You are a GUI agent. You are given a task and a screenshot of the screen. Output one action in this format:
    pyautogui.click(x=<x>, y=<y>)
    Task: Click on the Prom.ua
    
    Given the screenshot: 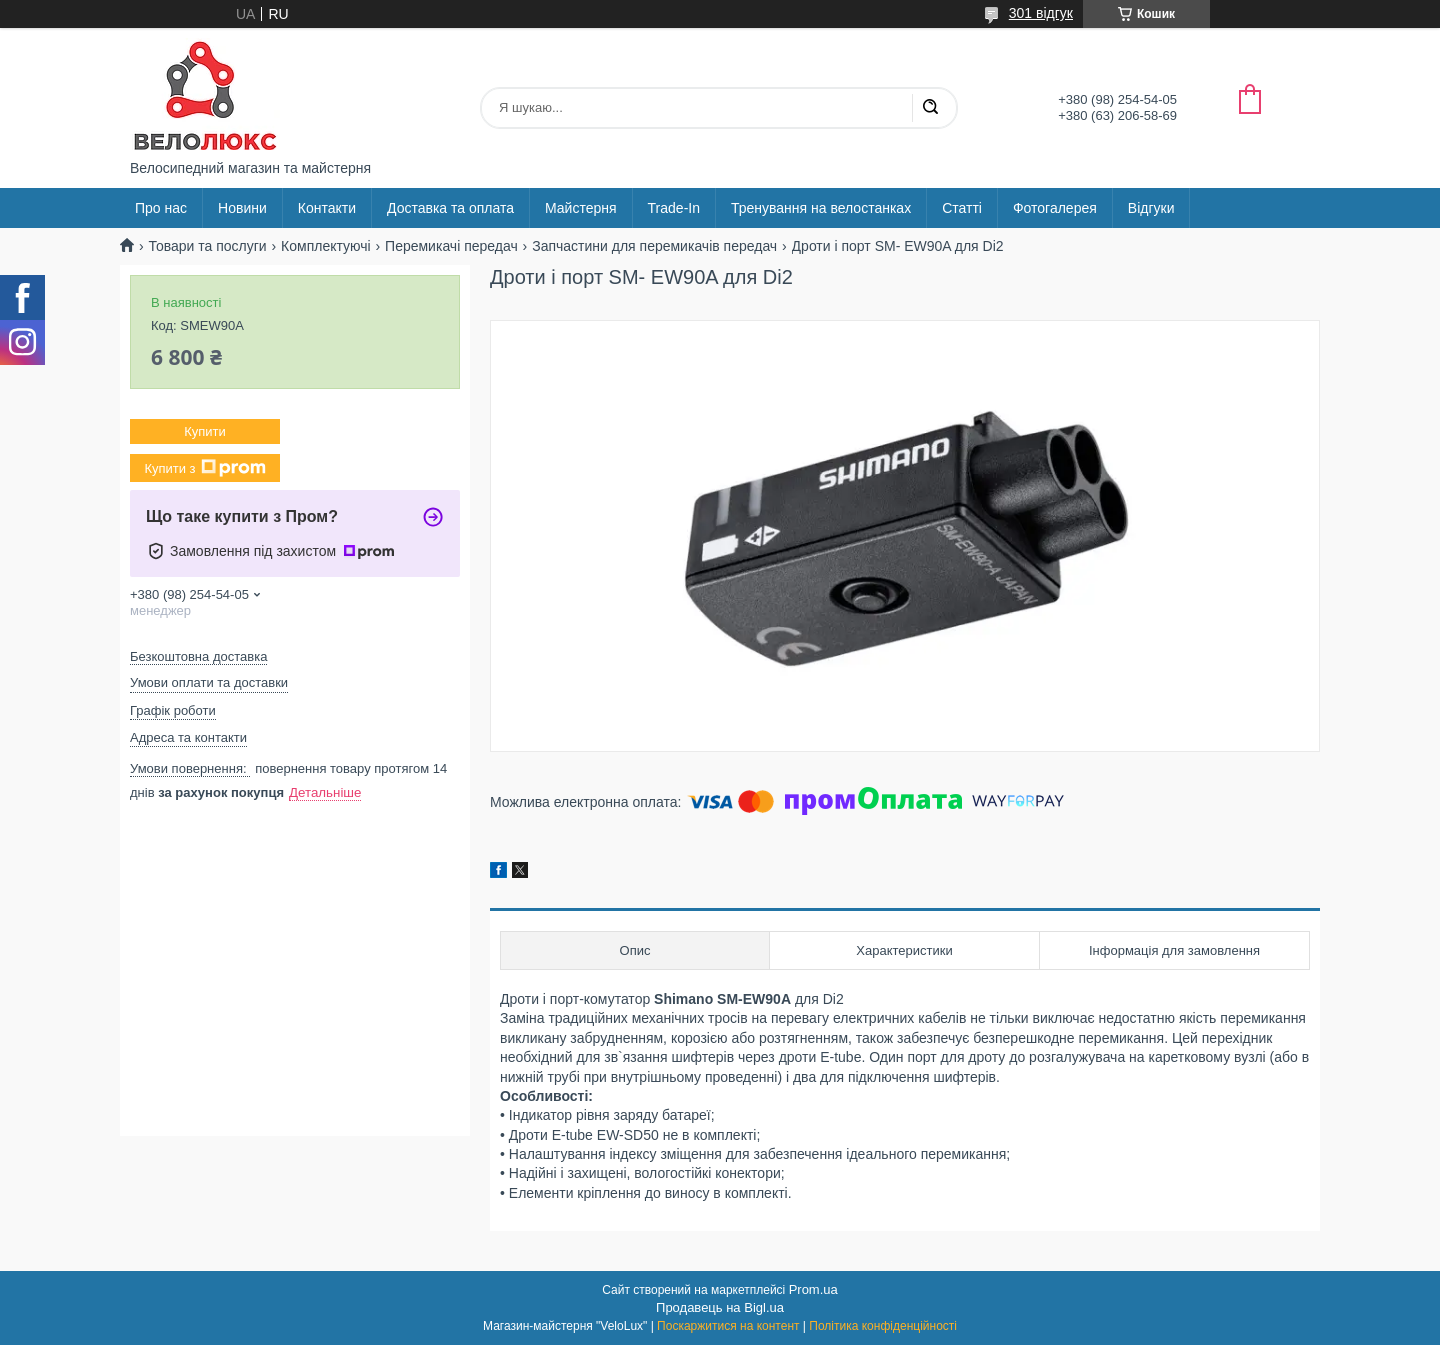 What is the action you would take?
    pyautogui.click(x=813, y=1289)
    